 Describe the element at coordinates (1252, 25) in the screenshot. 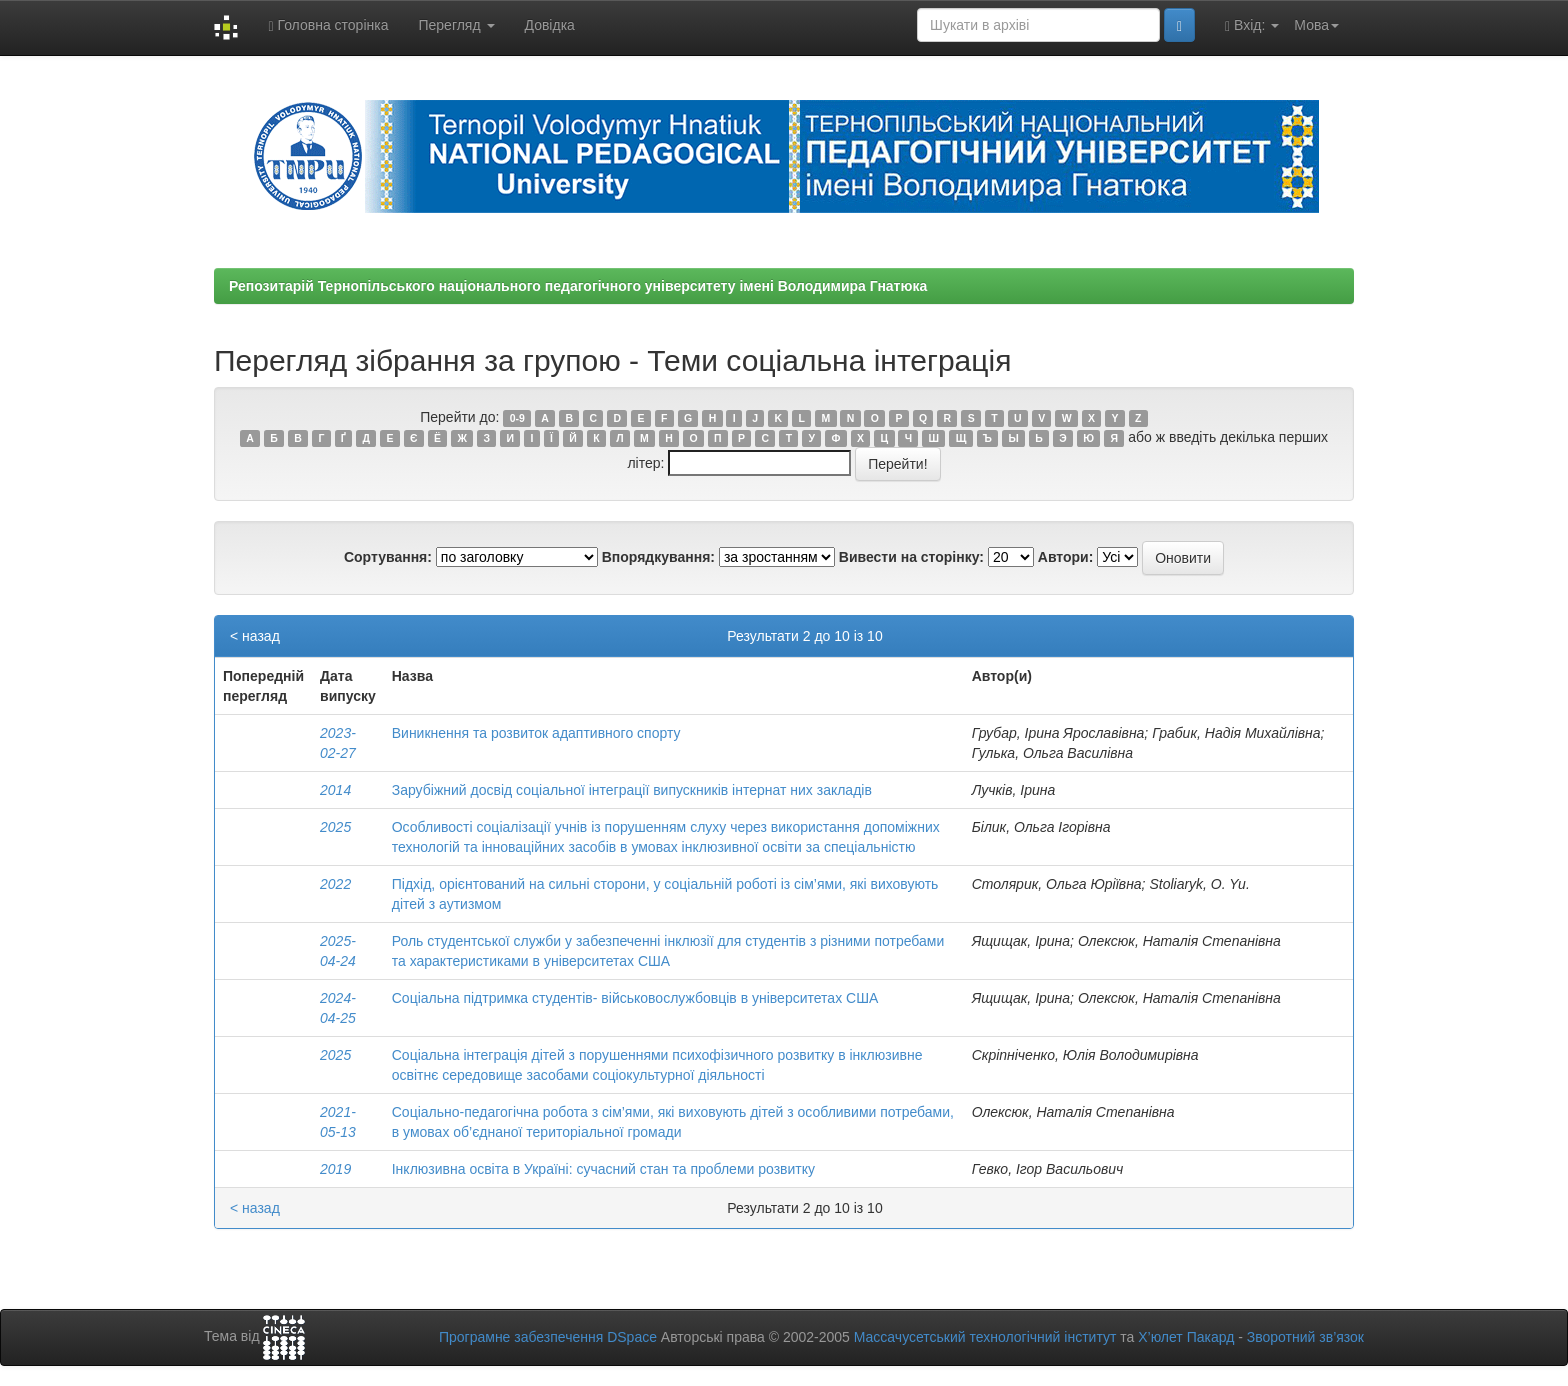

I see `Вхід:` at that location.